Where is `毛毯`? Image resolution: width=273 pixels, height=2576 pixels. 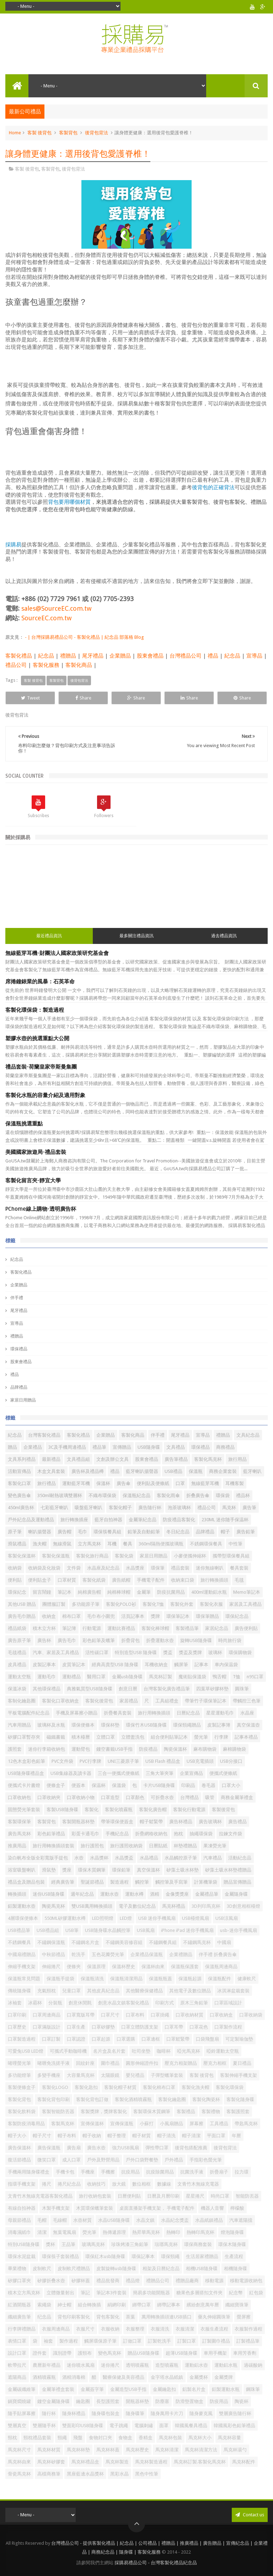
毛毯 is located at coordinates (239, 1580).